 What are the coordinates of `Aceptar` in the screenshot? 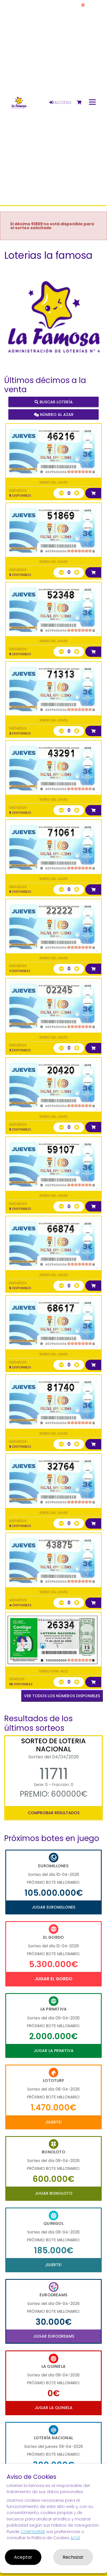 It's located at (23, 2557).